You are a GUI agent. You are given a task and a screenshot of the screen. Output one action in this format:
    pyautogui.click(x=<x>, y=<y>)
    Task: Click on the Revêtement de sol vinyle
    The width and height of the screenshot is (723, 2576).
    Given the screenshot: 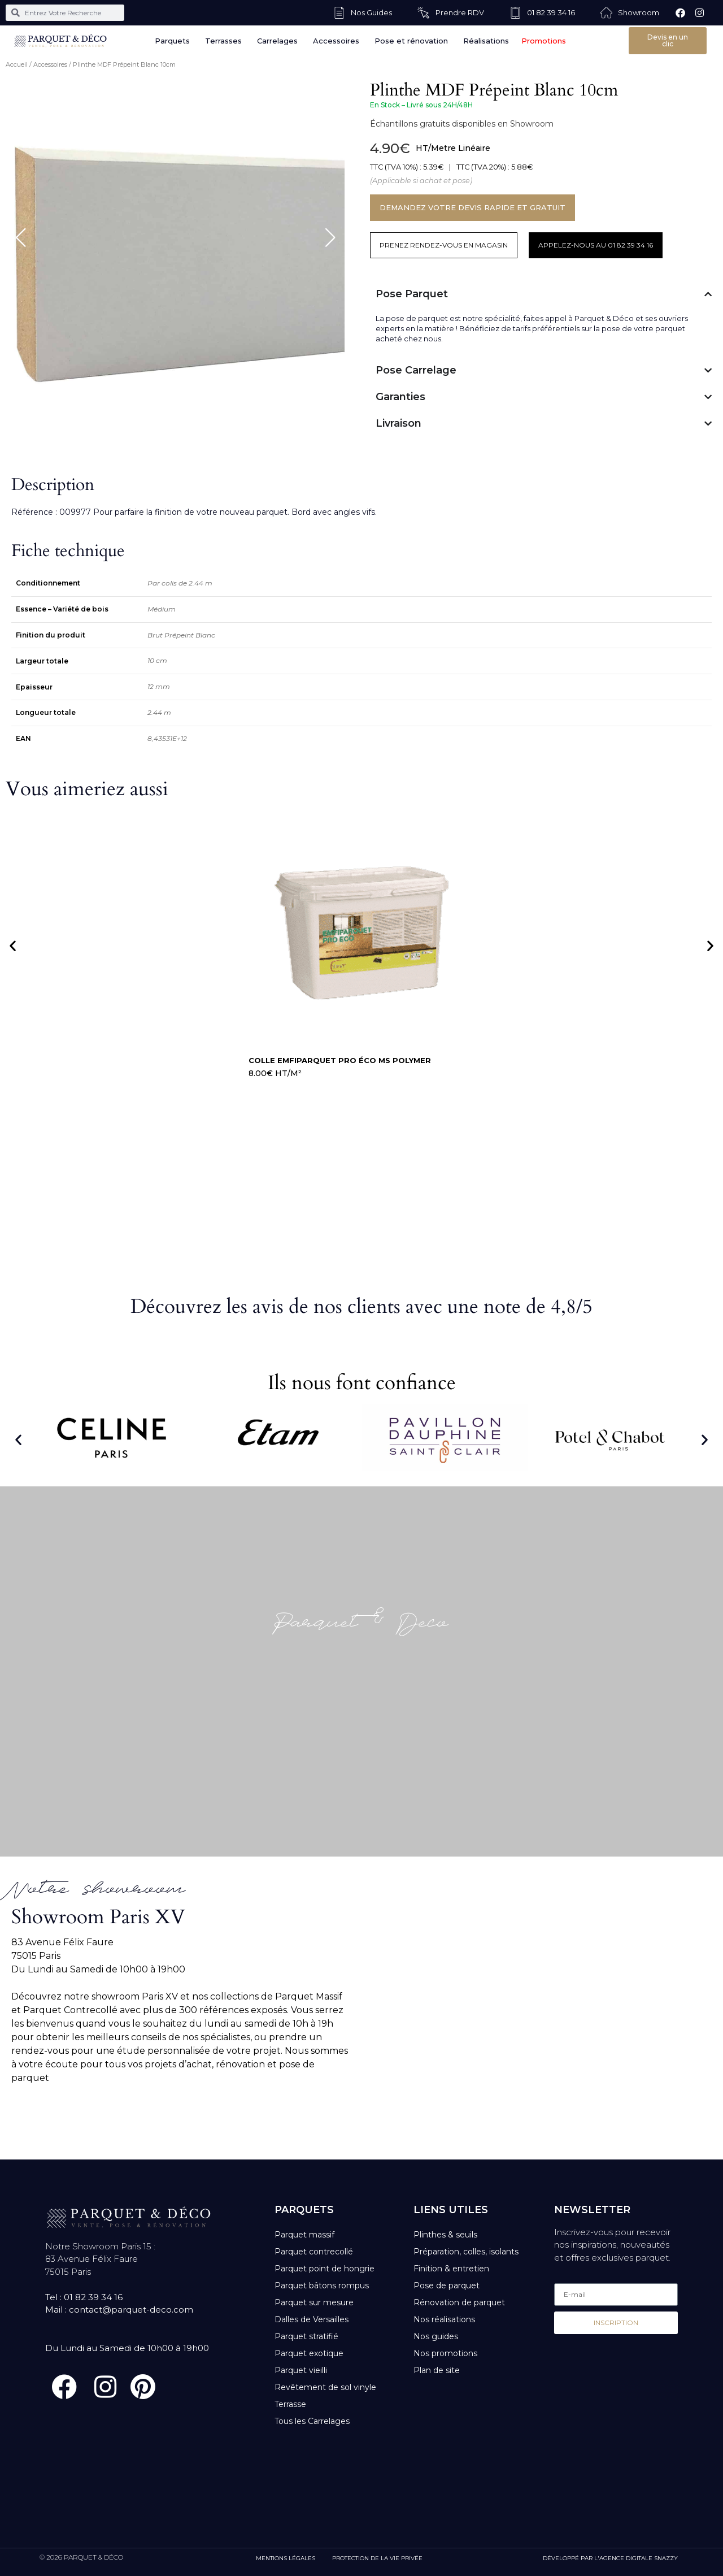 What is the action you would take?
    pyautogui.click(x=325, y=2387)
    